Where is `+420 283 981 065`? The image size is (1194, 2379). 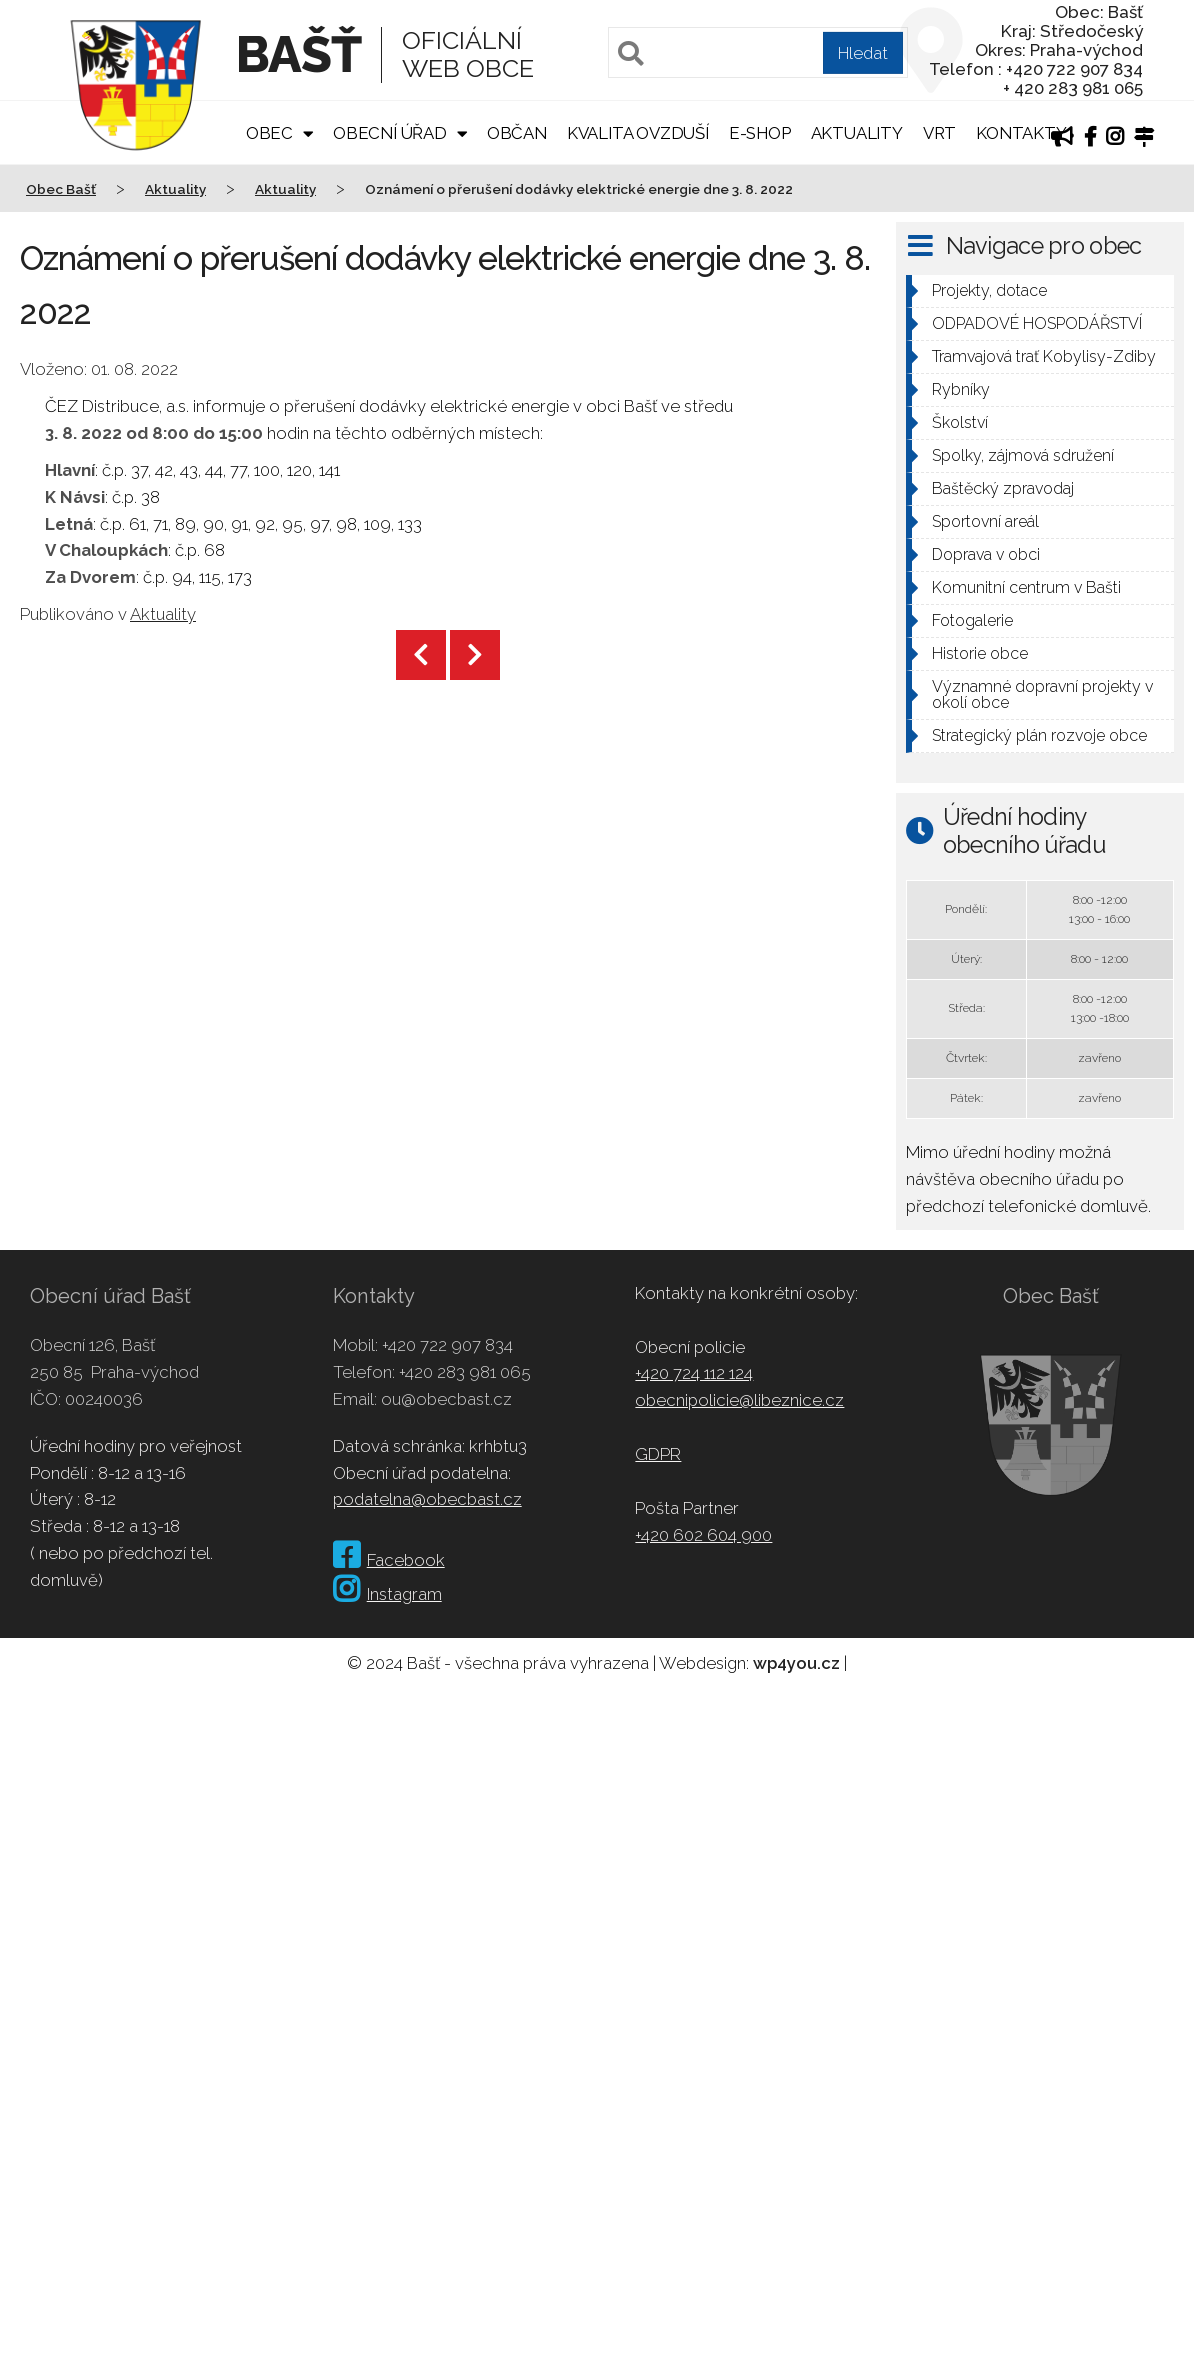 +420 283 981 065 is located at coordinates (465, 1372).